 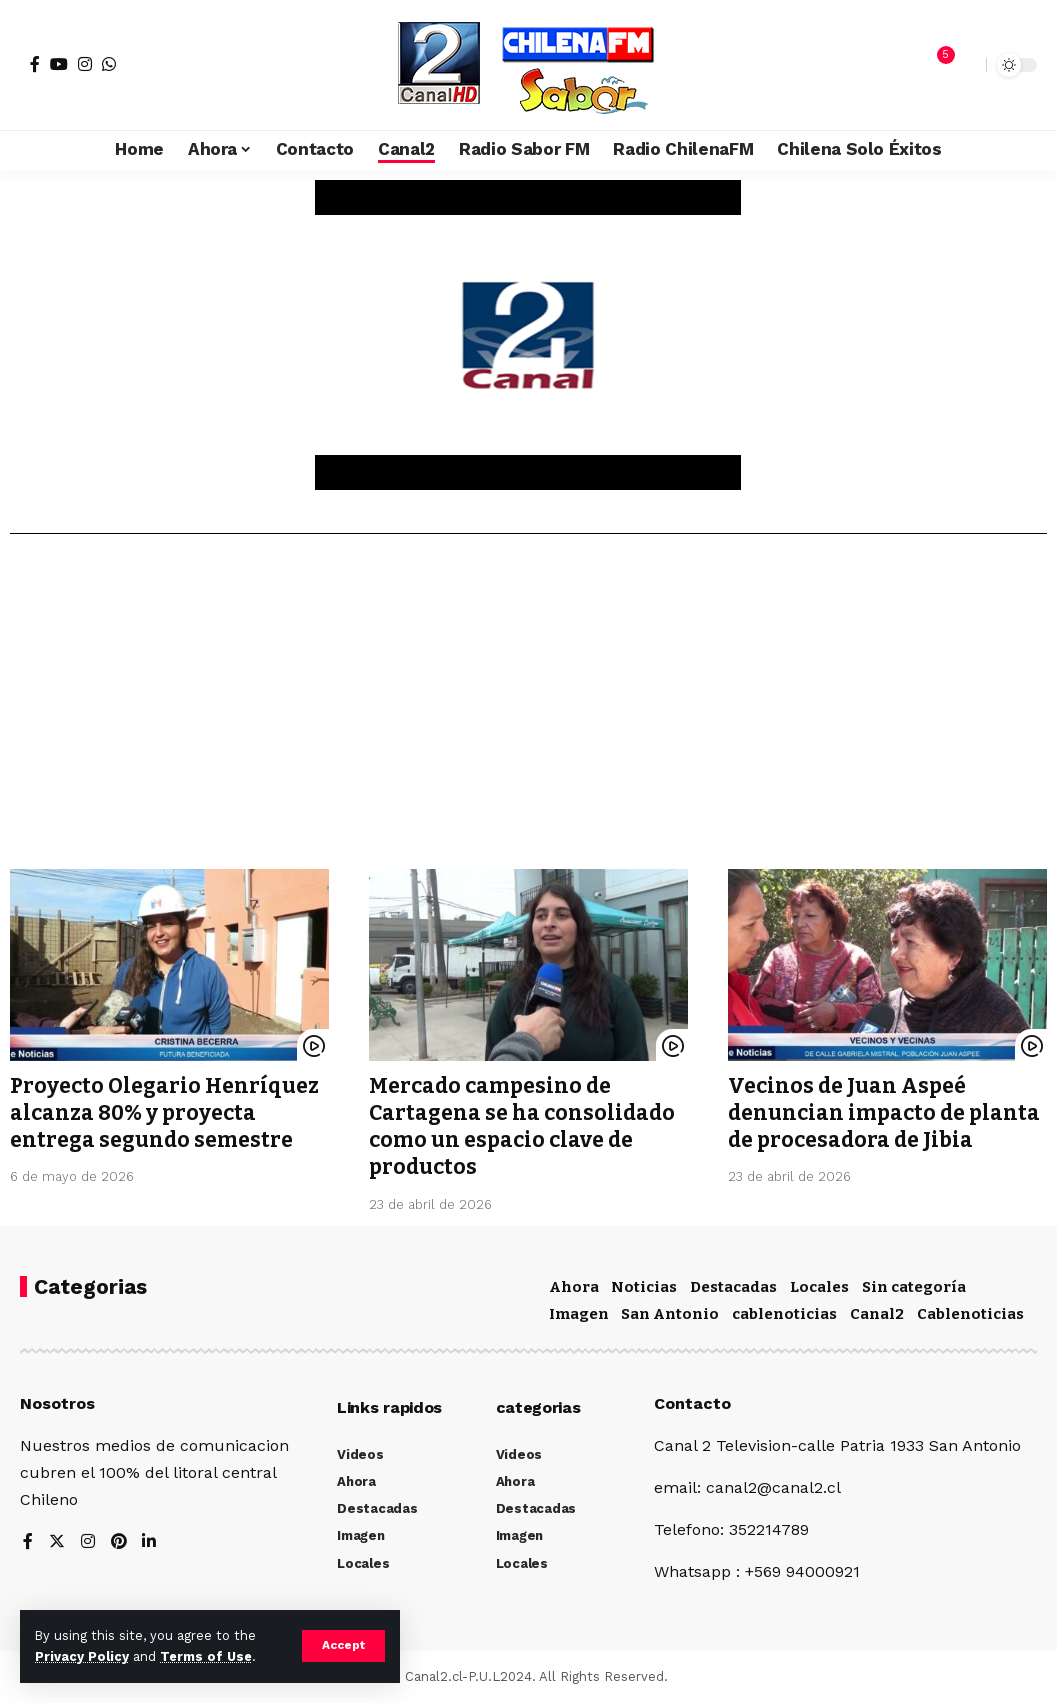 I want to click on Ahora, so click(x=574, y=1287).